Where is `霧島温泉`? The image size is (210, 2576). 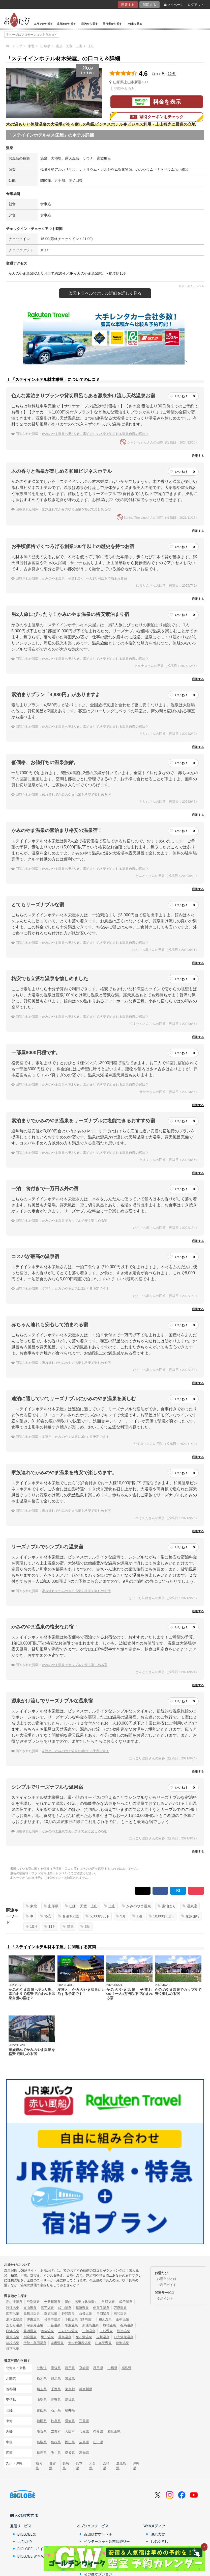
霧島温泉 is located at coordinates (64, 2337).